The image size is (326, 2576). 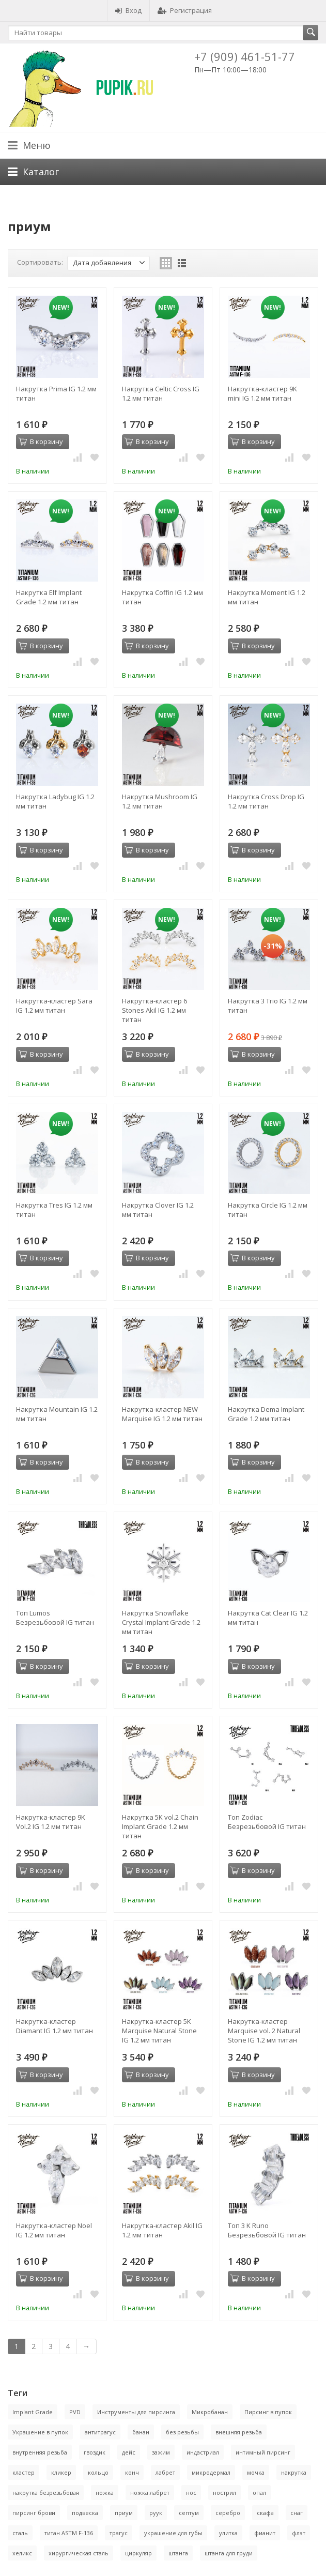 What do you see at coordinates (185, 10) in the screenshot?
I see `Регистрация` at bounding box center [185, 10].